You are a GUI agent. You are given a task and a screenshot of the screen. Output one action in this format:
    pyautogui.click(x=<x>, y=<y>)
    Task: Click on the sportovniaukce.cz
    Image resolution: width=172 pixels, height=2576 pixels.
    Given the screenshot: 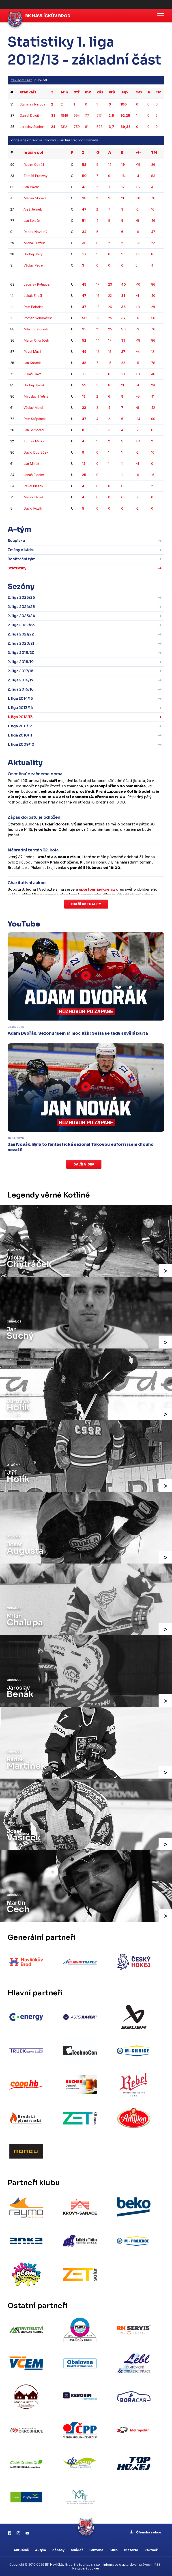 What is the action you would take?
    pyautogui.click(x=97, y=889)
    